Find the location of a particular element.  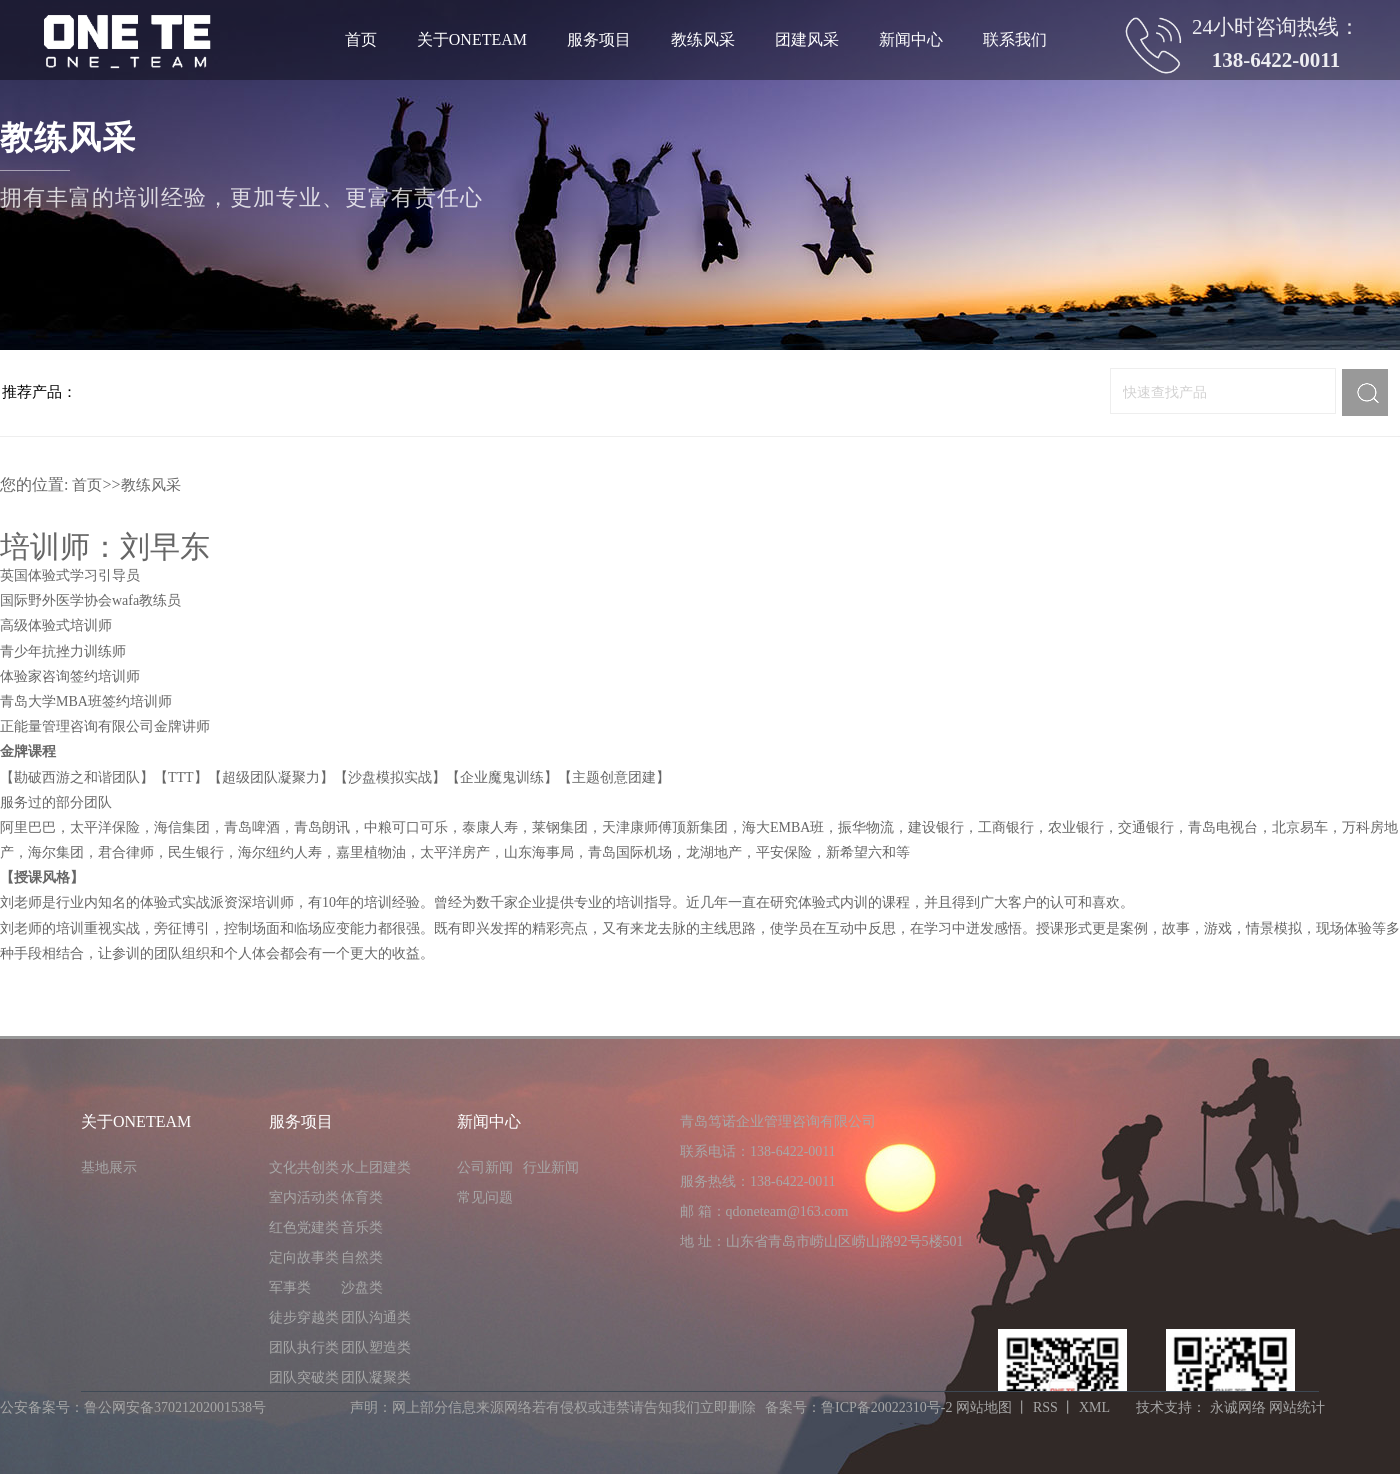

团队沟通类 is located at coordinates (376, 1317).